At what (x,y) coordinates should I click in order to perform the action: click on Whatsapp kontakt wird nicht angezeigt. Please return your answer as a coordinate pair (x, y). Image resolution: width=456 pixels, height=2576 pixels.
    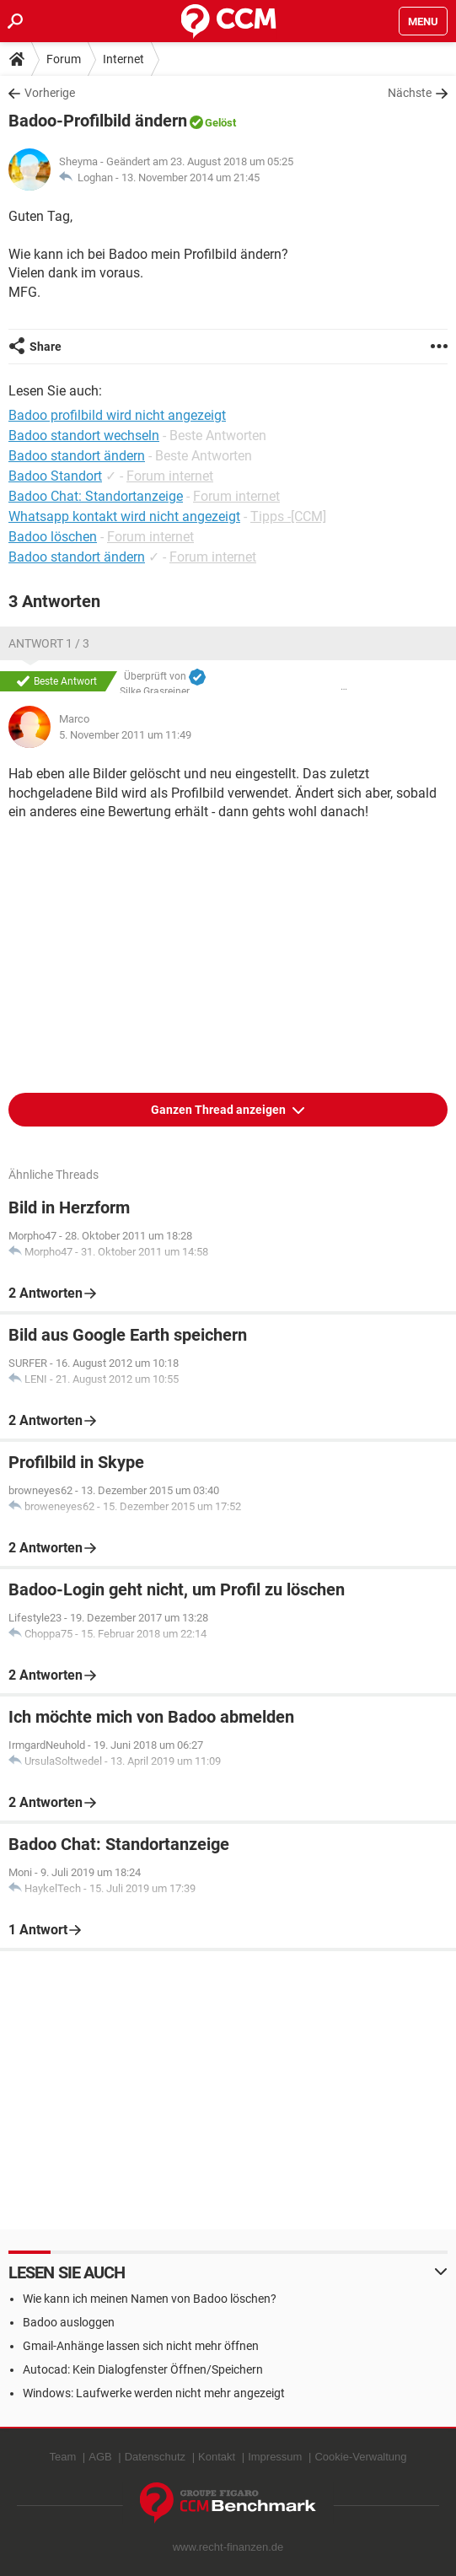
    Looking at the image, I should click on (124, 516).